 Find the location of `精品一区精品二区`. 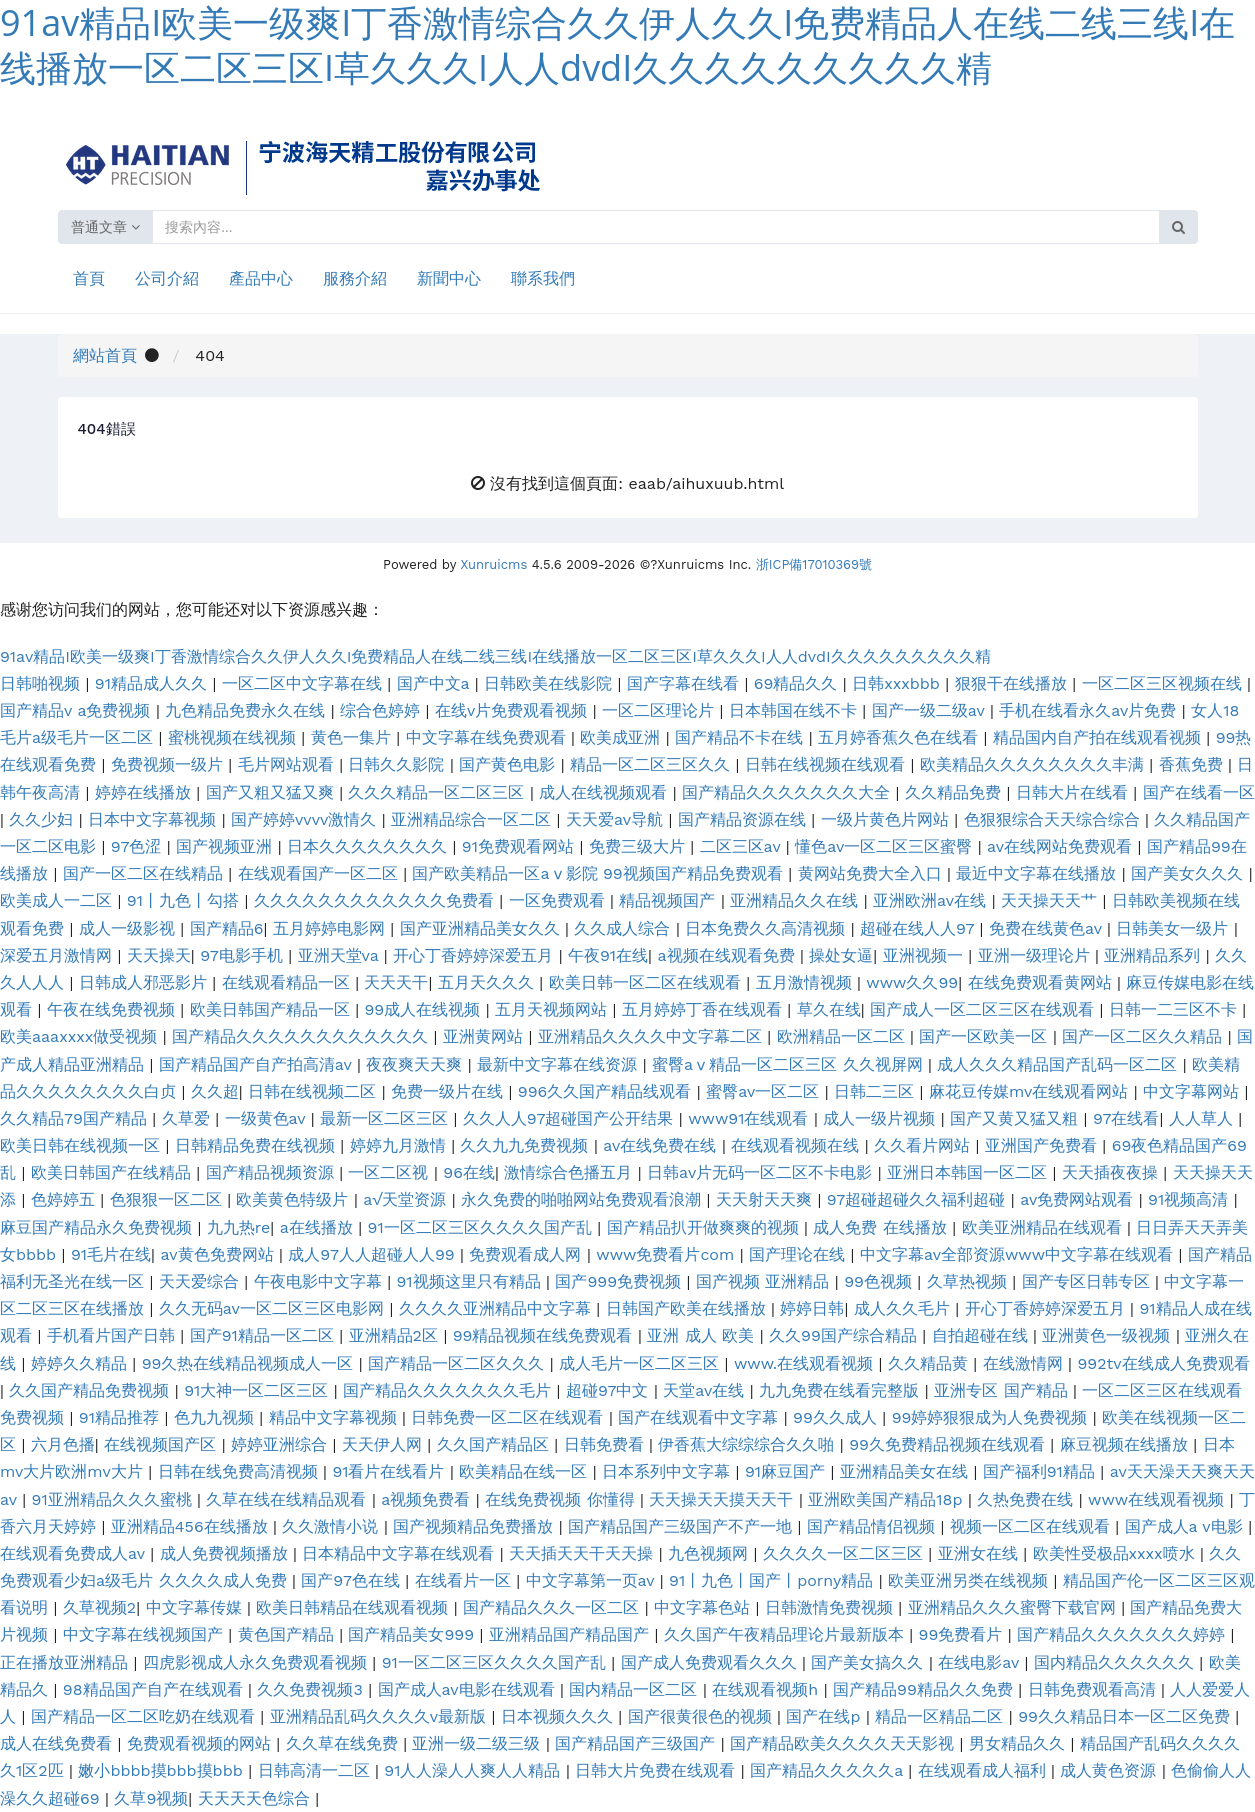

精品一区精品二区 is located at coordinates (941, 1716).